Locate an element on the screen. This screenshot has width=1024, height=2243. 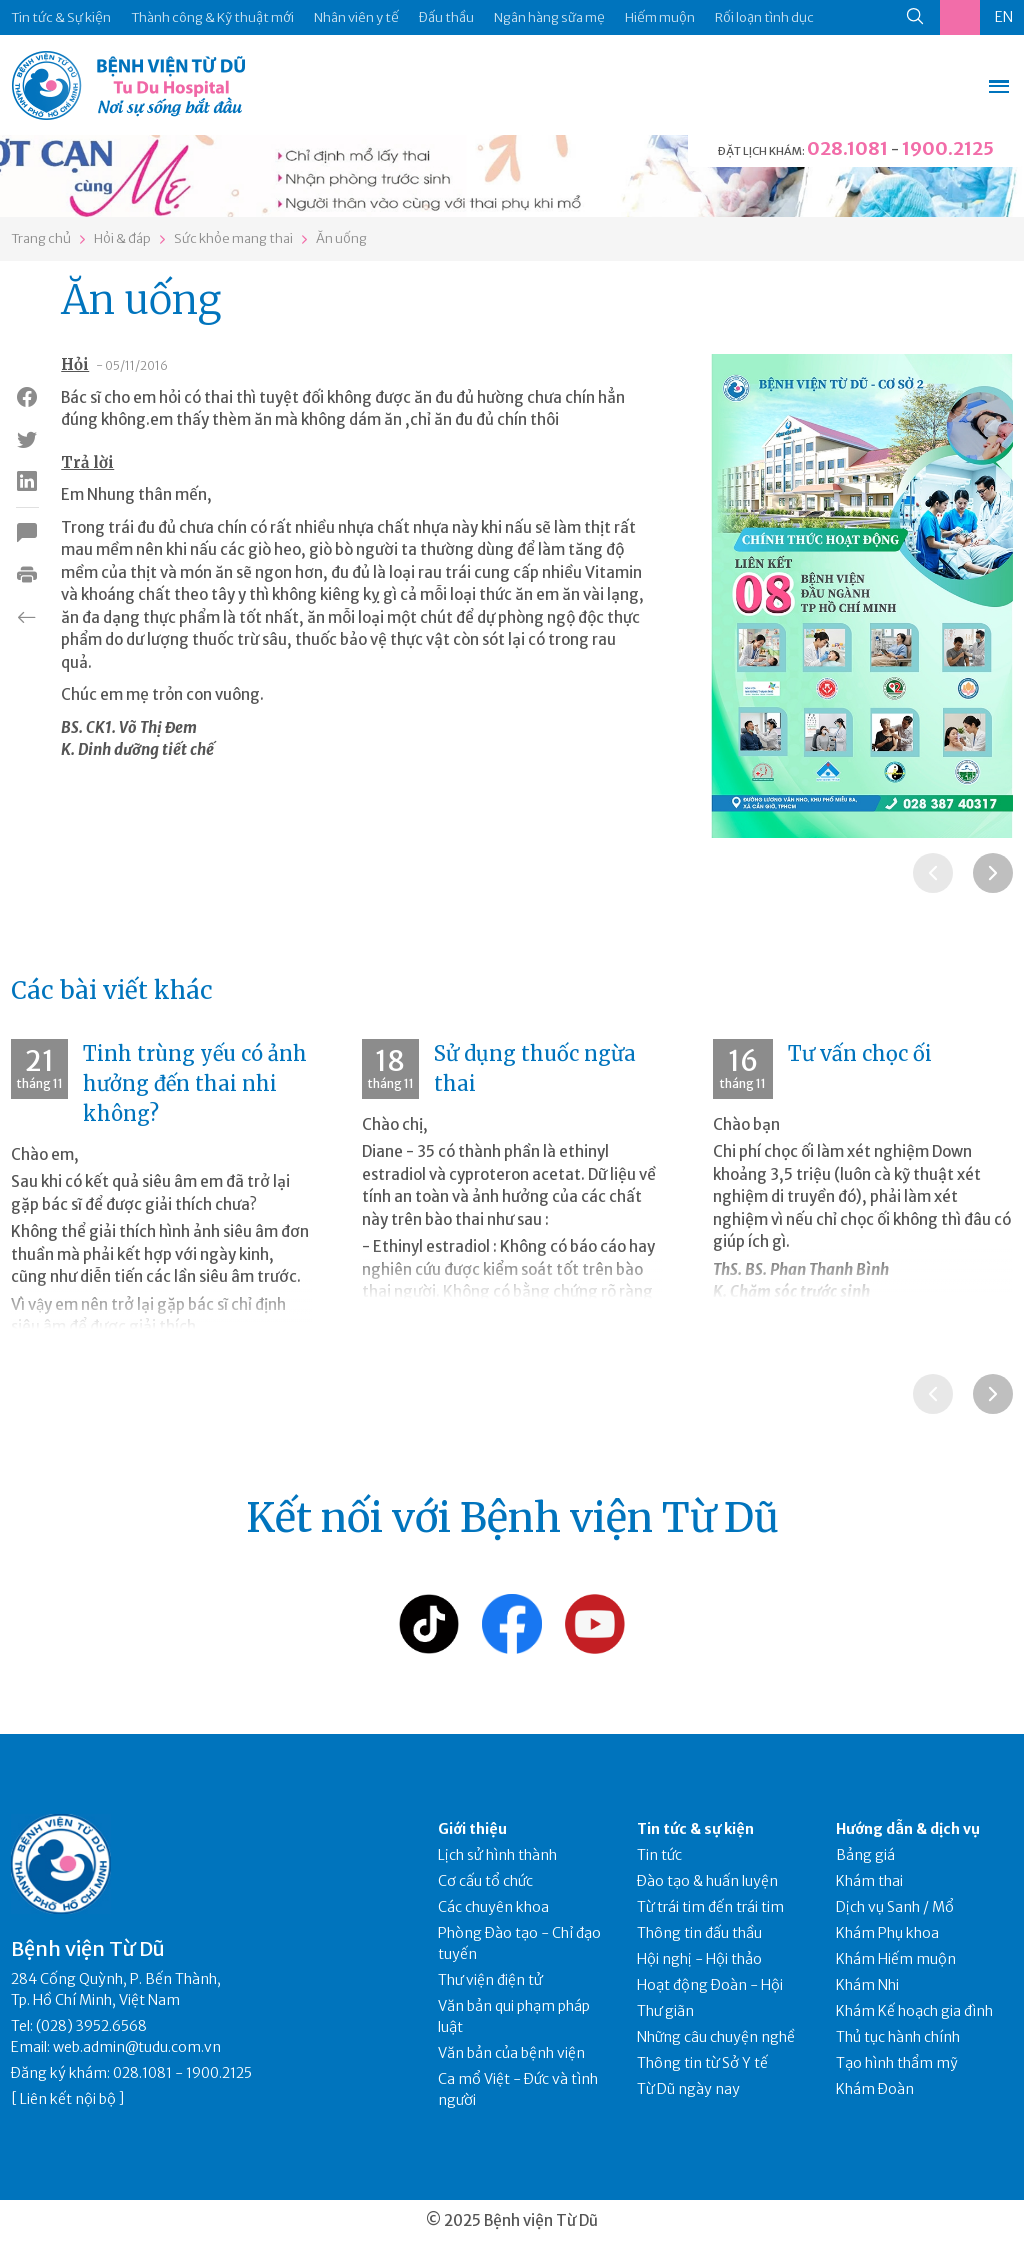
Các chuyên khoa is located at coordinates (493, 1907).